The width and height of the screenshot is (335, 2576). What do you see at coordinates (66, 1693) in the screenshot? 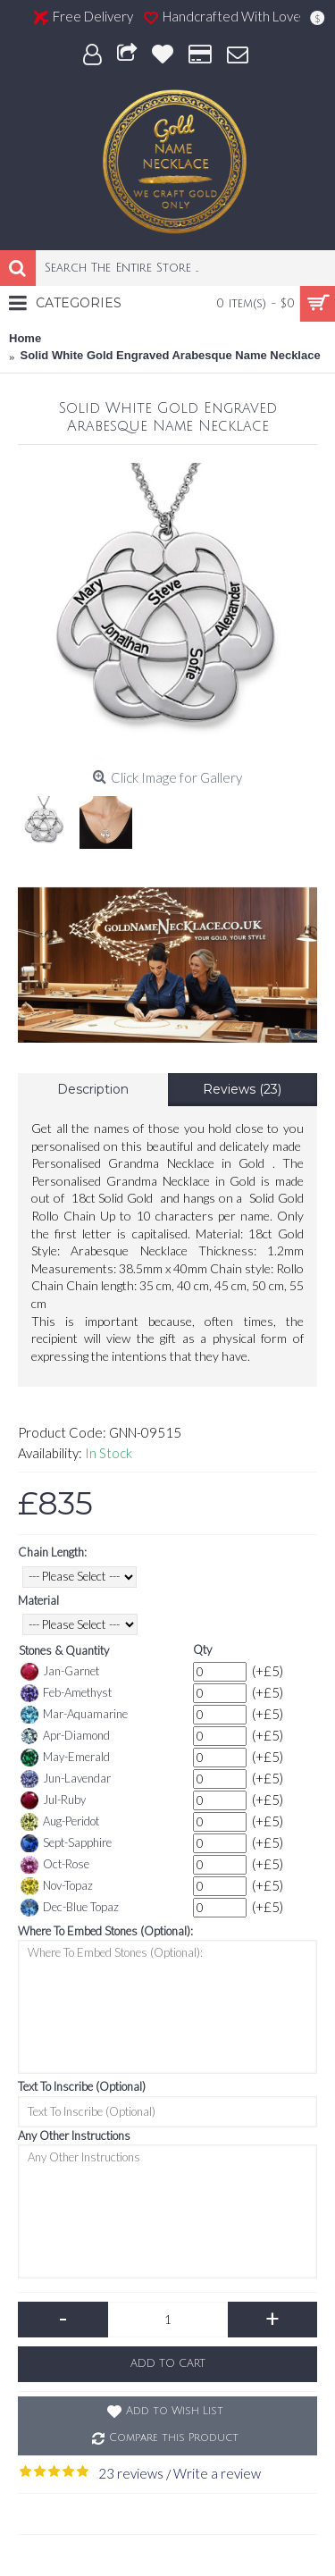
I see `Feb-Amethyst` at bounding box center [66, 1693].